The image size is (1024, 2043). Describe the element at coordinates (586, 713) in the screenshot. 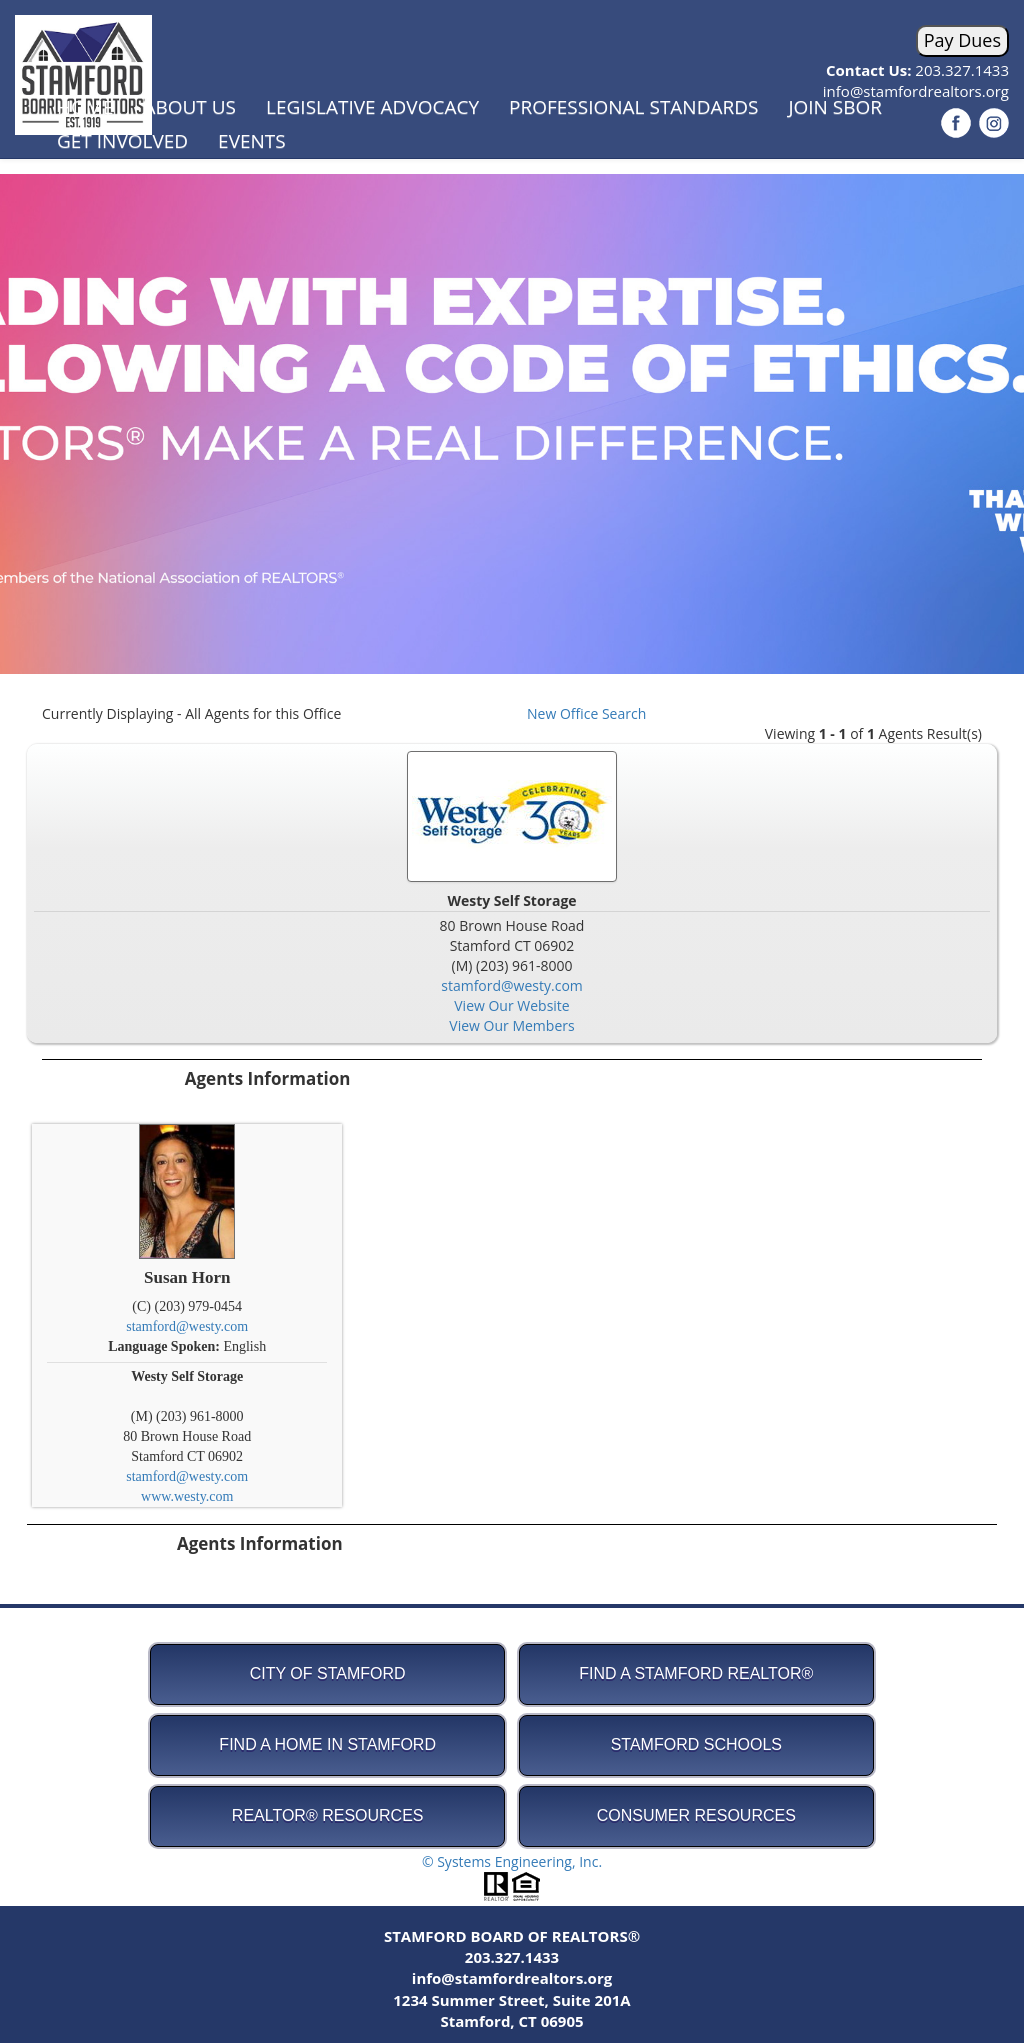

I see `New Office Search` at that location.